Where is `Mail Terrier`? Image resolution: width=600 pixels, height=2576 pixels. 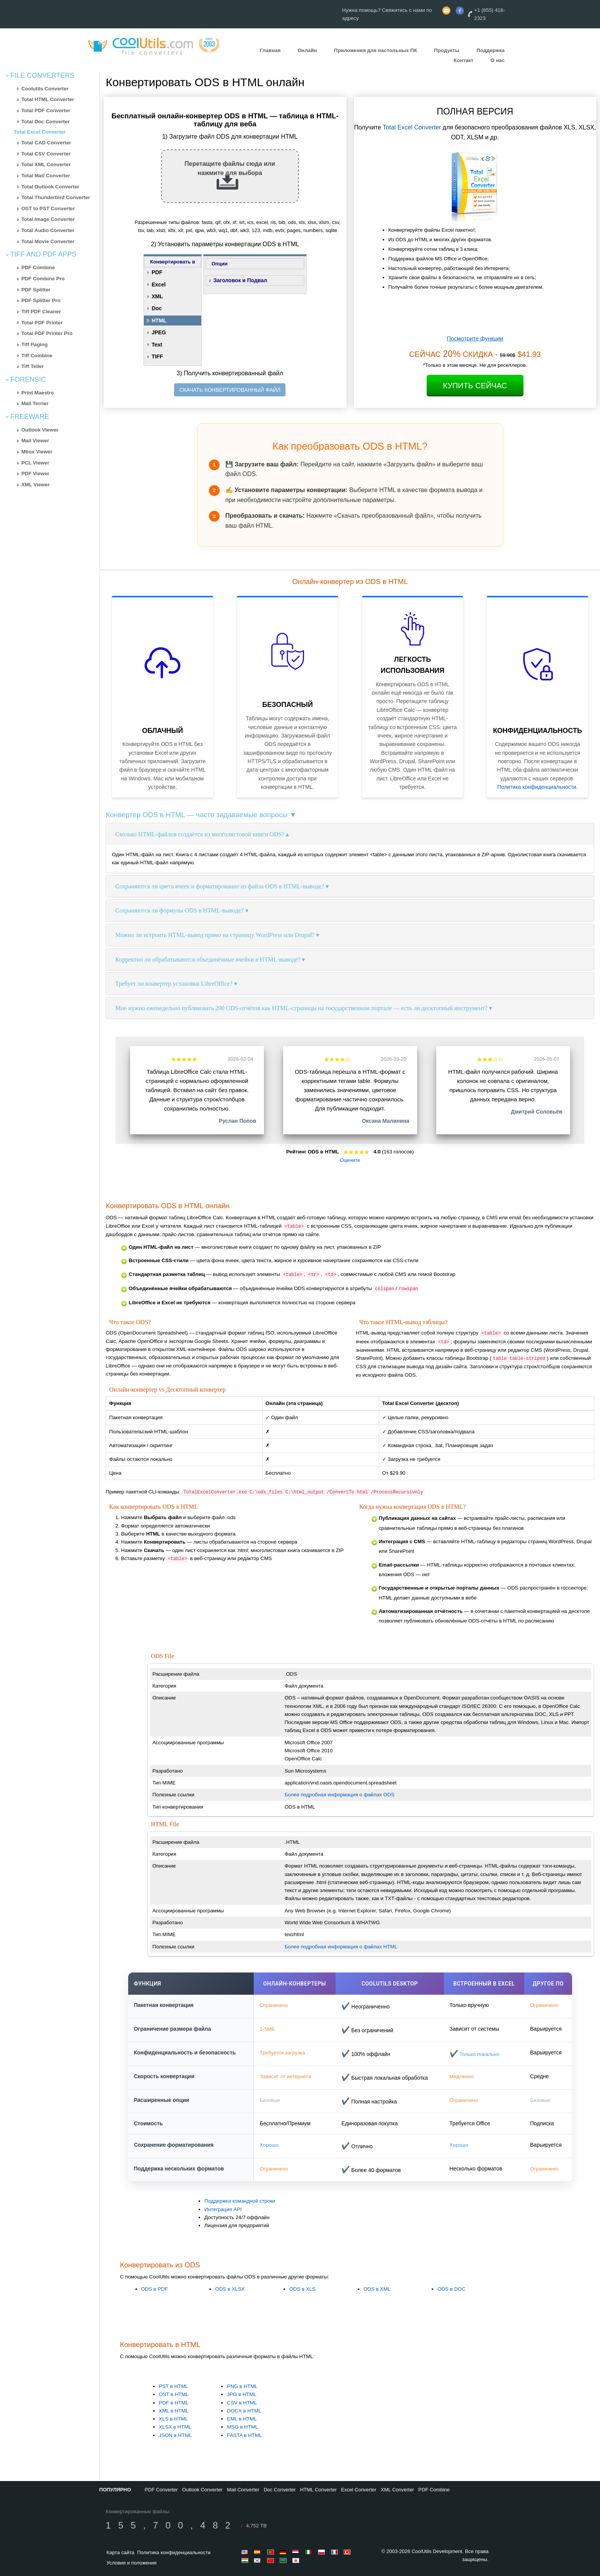
Mail Terrier is located at coordinates (35, 403).